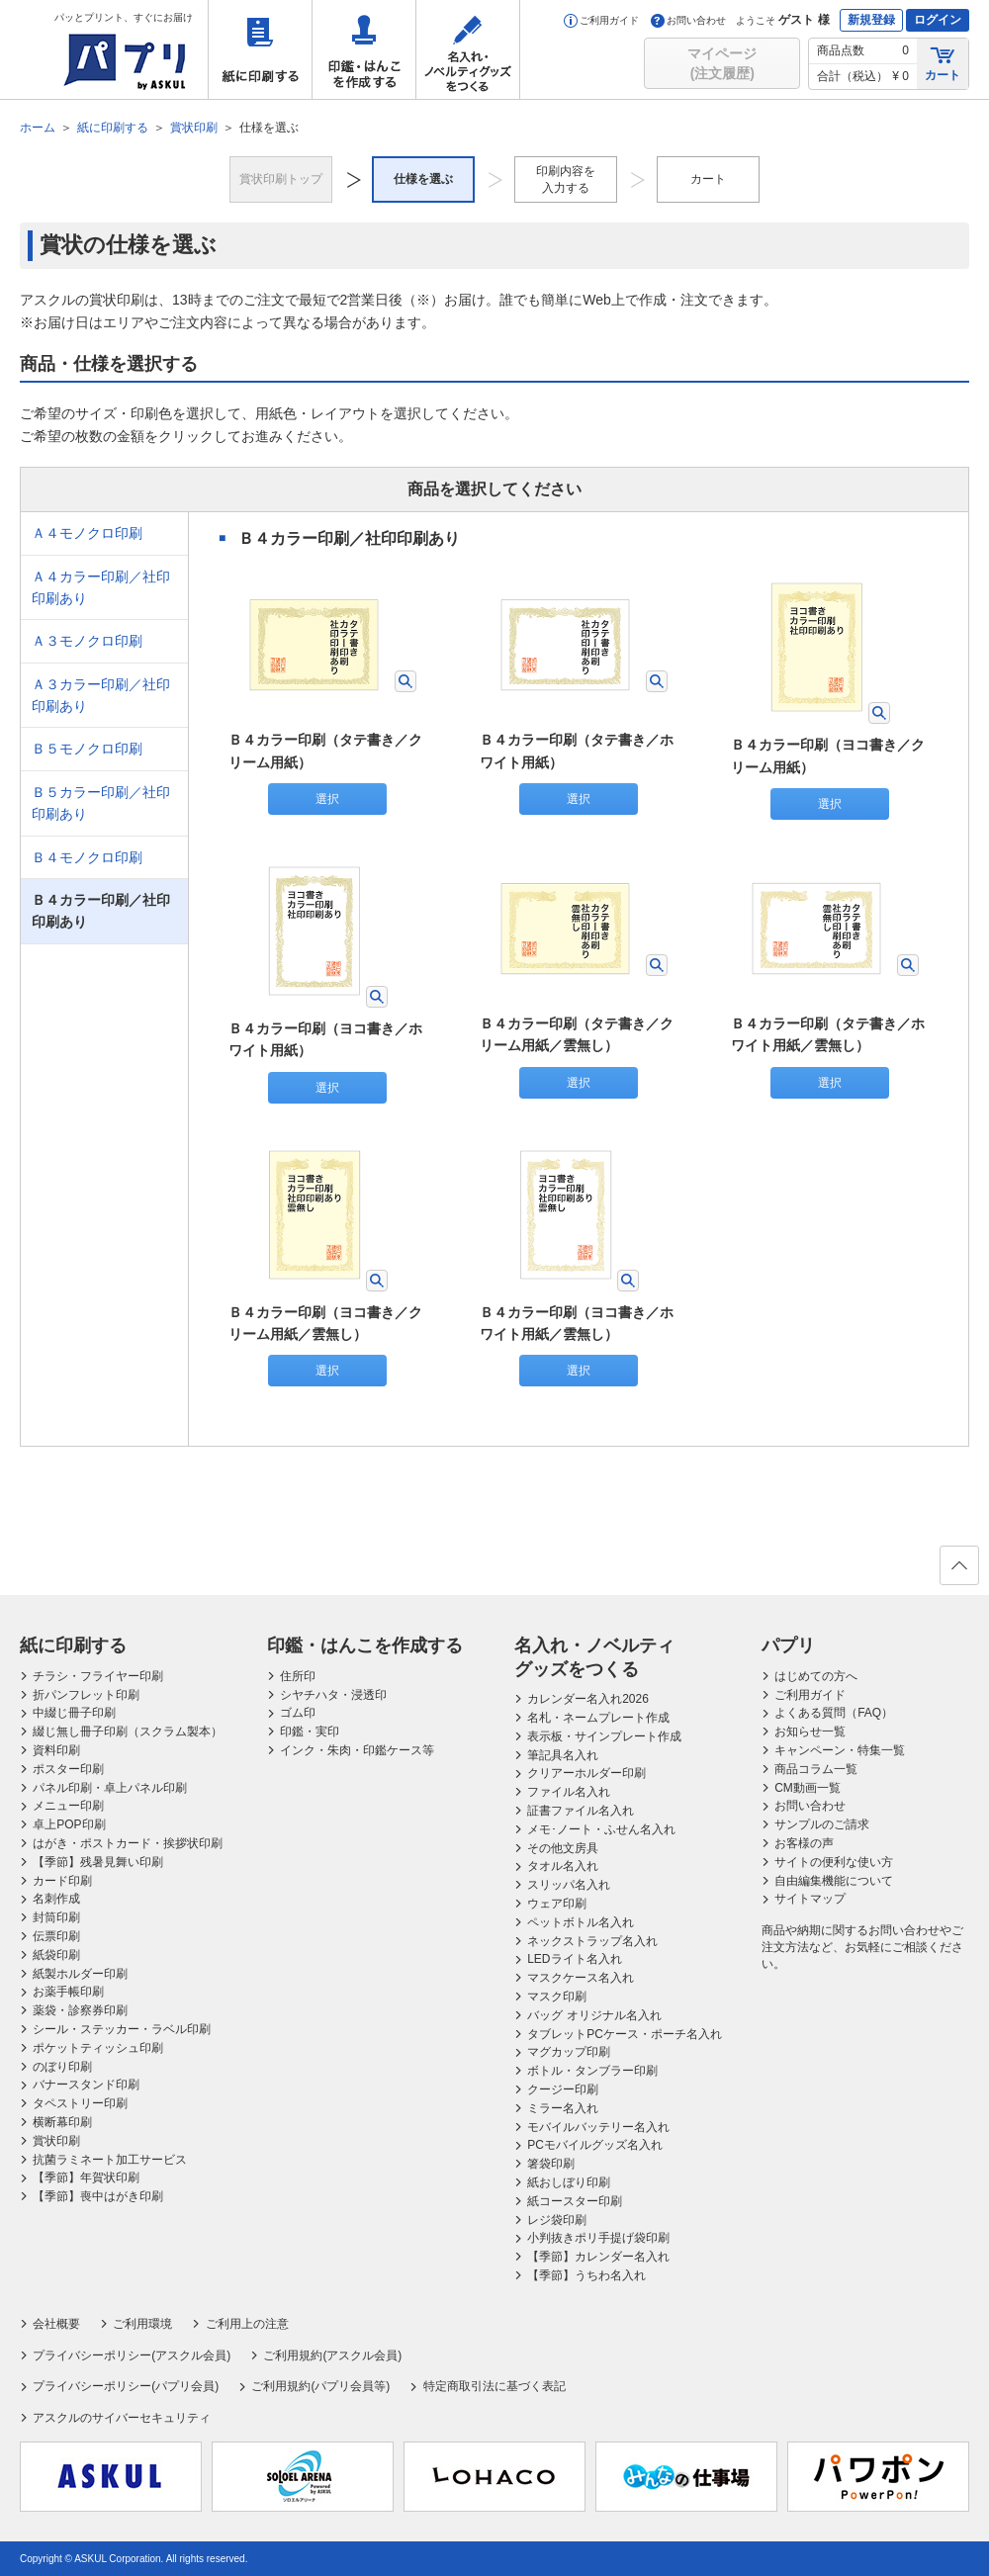 This screenshot has width=989, height=2576. What do you see at coordinates (86, 1695) in the screenshot?
I see `折パンフレット印刷` at bounding box center [86, 1695].